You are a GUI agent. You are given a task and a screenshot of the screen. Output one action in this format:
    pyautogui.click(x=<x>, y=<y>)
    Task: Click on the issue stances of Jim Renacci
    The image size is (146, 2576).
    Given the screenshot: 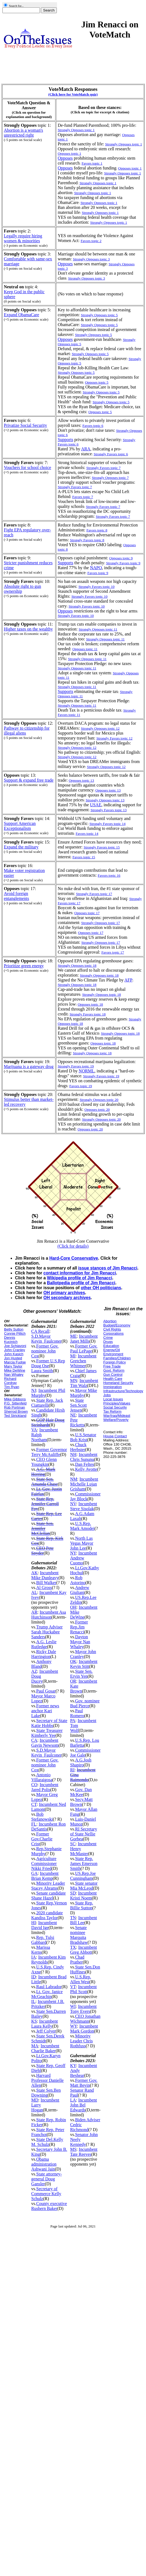 What is the action you would take?
    pyautogui.click(x=107, y=1268)
    